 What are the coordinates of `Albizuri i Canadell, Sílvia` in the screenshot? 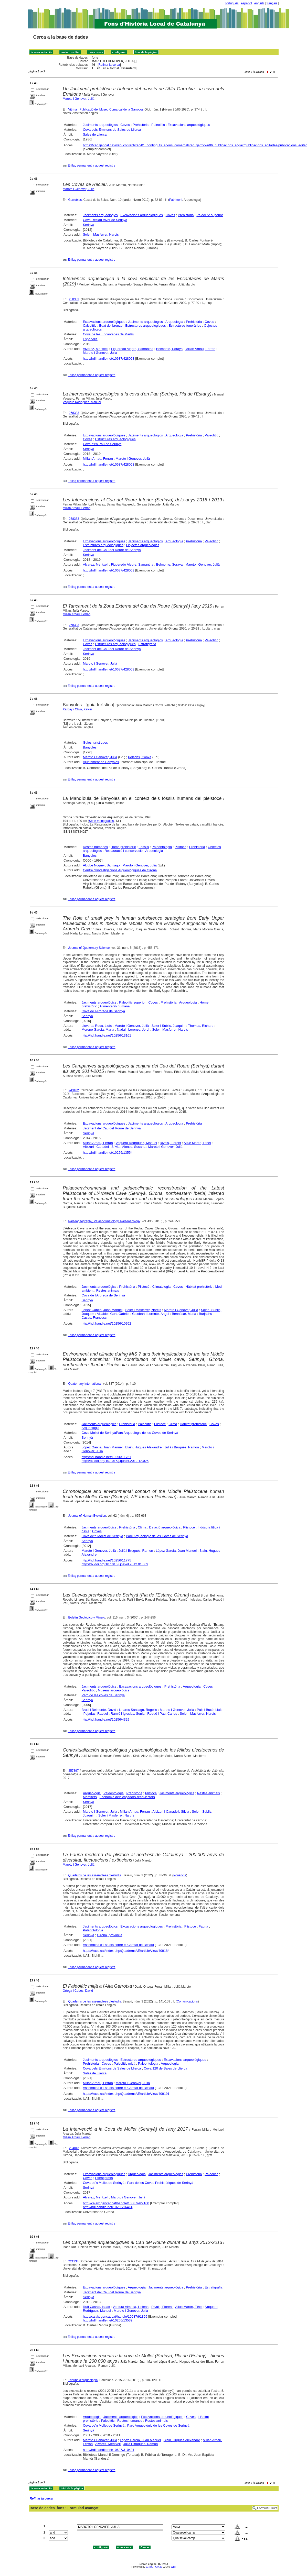 It's located at (101, 1147).